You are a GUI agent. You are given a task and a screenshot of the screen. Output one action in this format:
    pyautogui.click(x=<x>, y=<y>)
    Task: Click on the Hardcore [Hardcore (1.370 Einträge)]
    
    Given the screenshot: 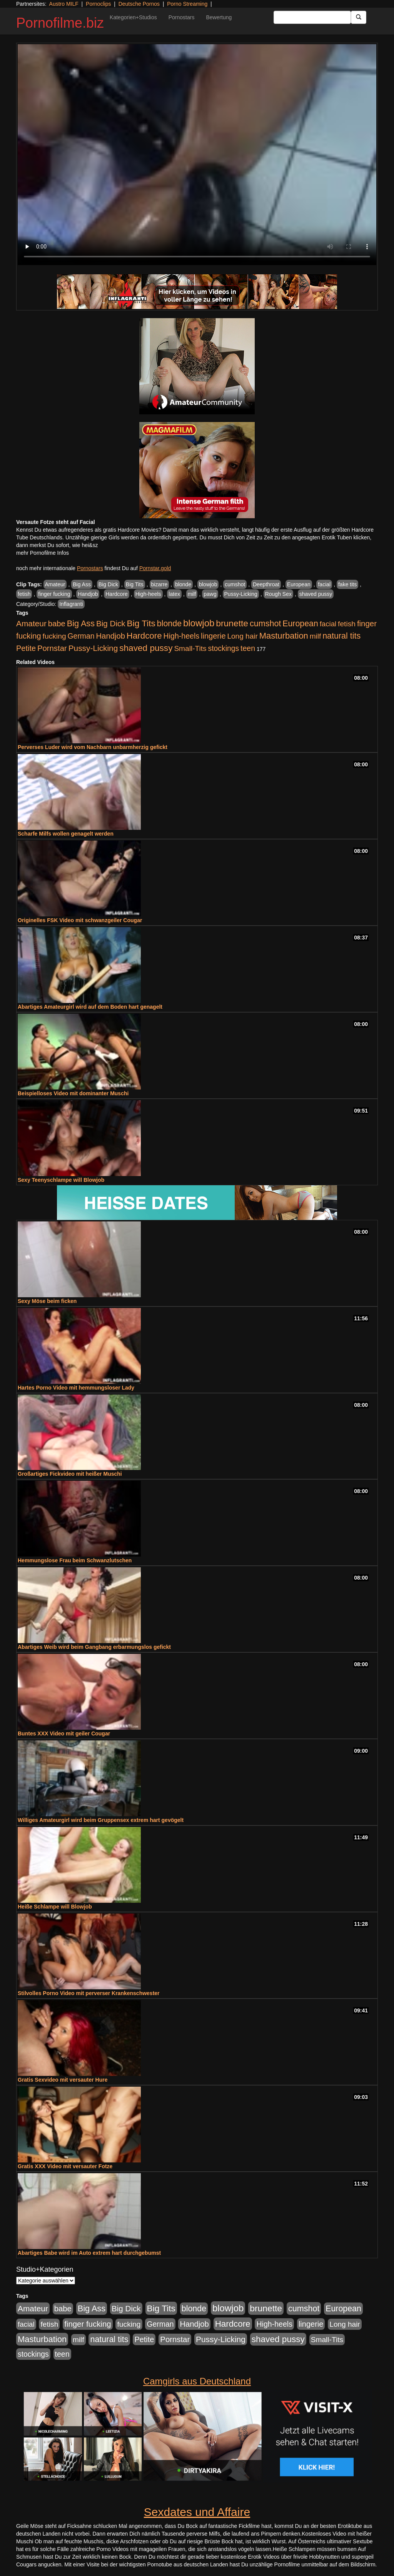 What is the action you would take?
    pyautogui.click(x=144, y=636)
    